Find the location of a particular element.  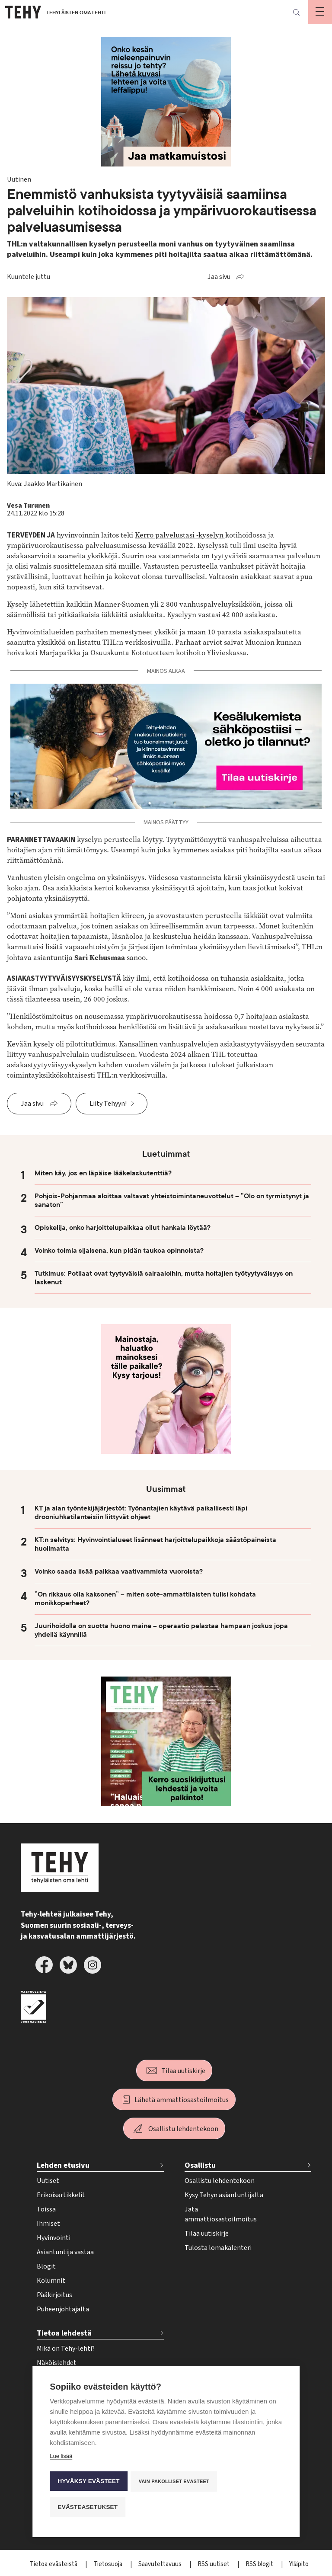

Uutiset is located at coordinates (48, 2181).